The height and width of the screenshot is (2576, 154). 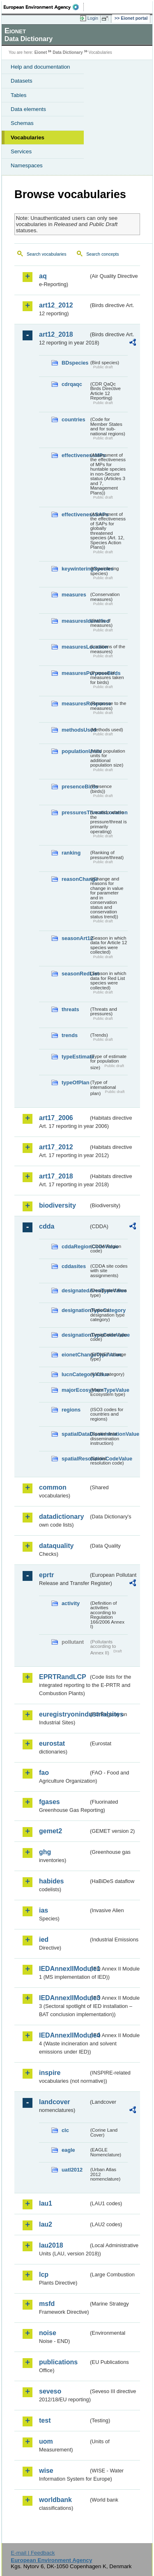 What do you see at coordinates (71, 1410) in the screenshot?
I see `regions` at bounding box center [71, 1410].